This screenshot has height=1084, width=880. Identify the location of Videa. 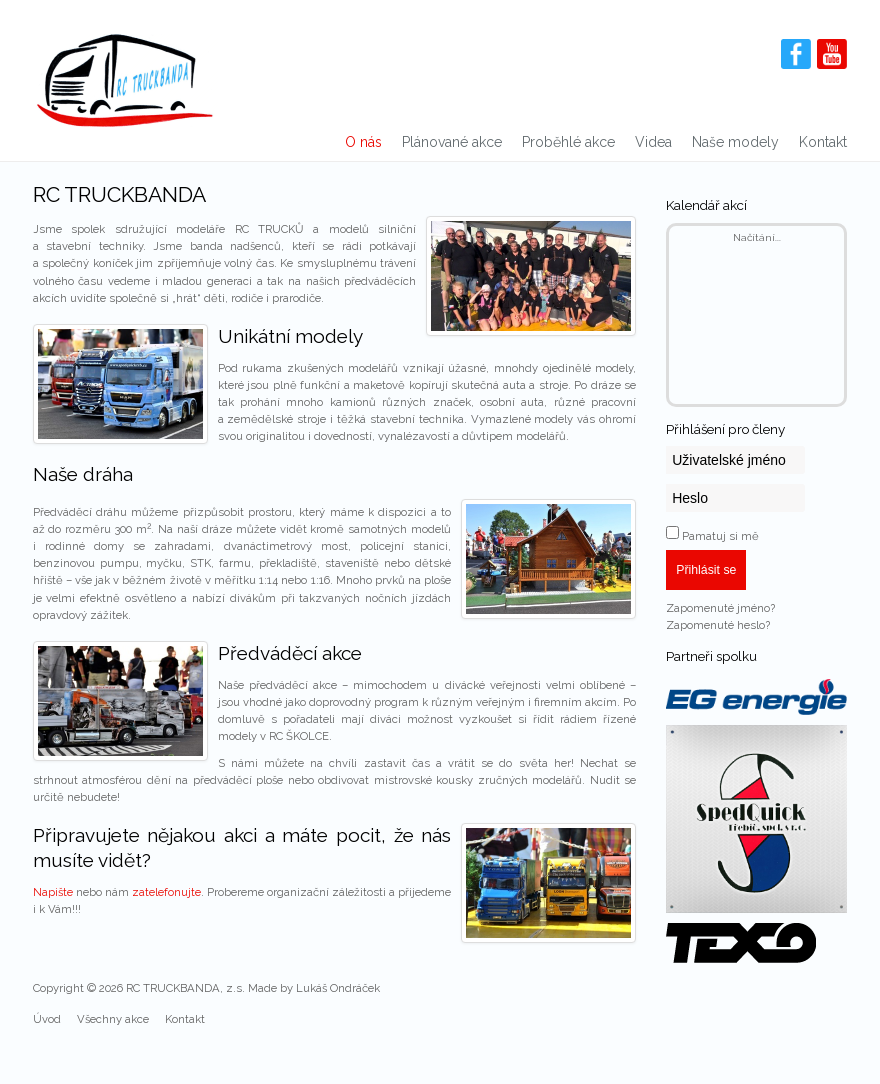
(653, 142).